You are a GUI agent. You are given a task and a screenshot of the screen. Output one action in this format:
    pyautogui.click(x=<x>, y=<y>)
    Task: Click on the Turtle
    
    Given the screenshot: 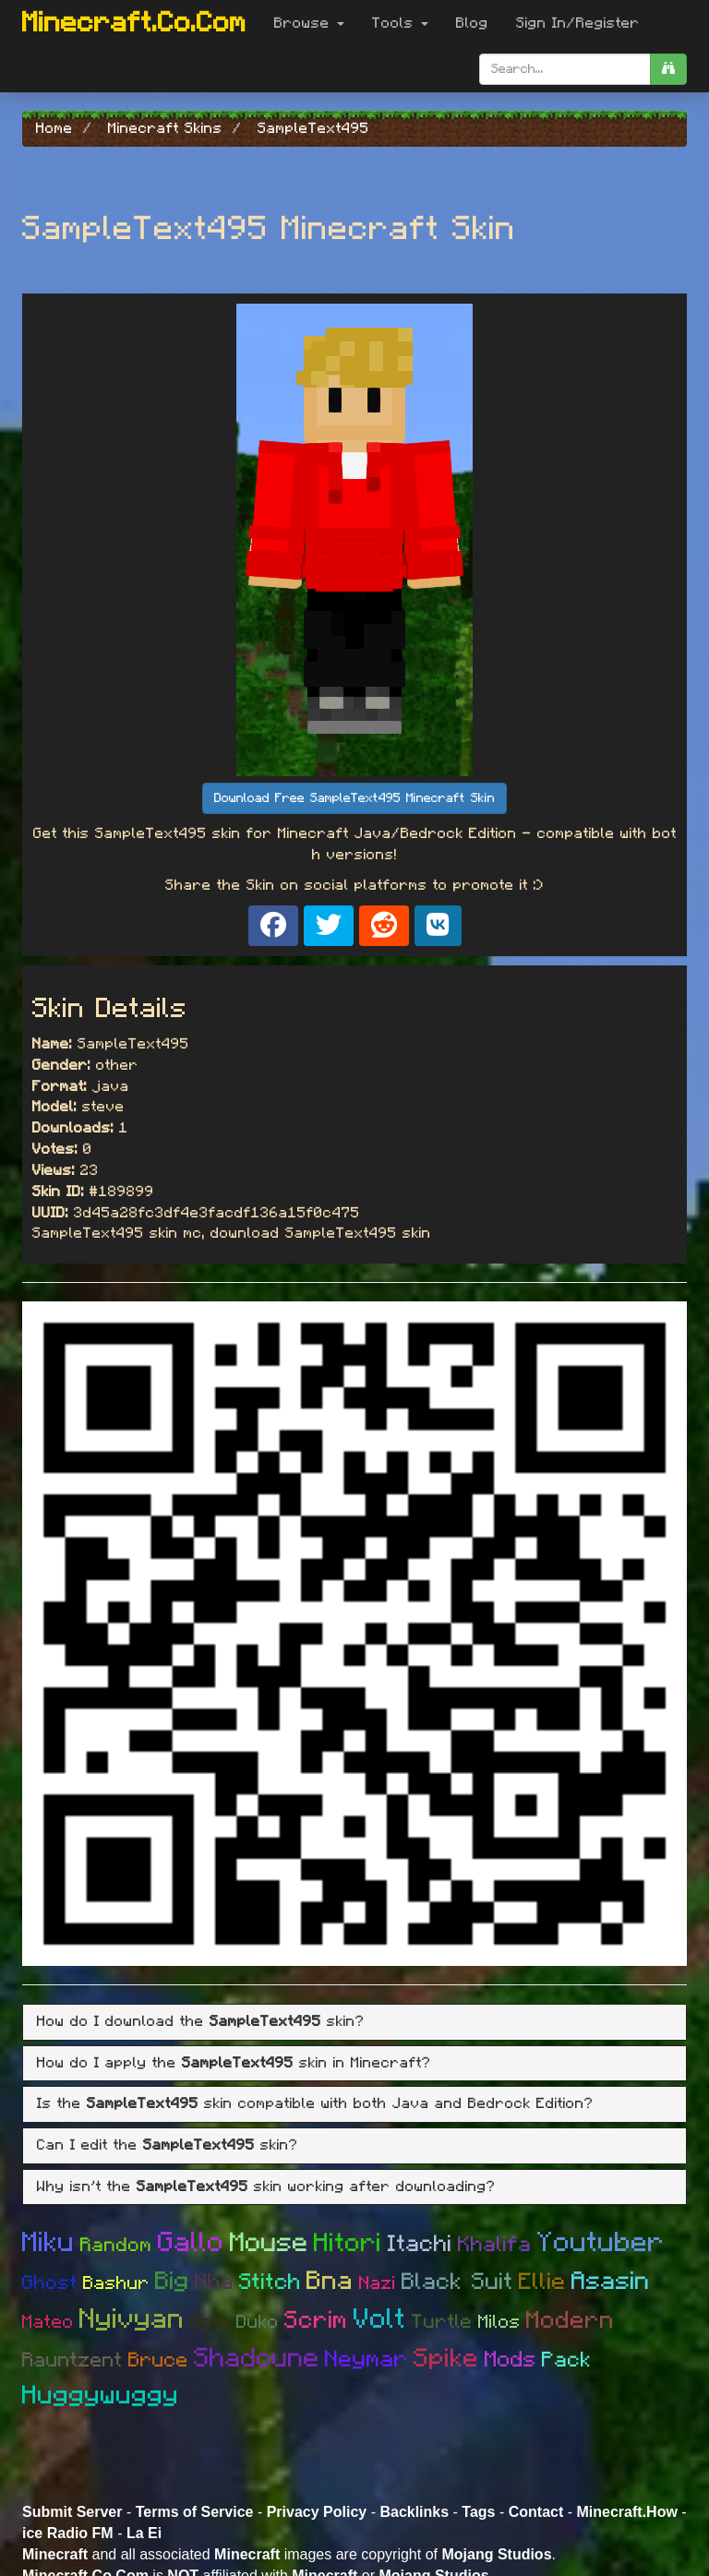 What is the action you would take?
    pyautogui.click(x=442, y=2321)
    